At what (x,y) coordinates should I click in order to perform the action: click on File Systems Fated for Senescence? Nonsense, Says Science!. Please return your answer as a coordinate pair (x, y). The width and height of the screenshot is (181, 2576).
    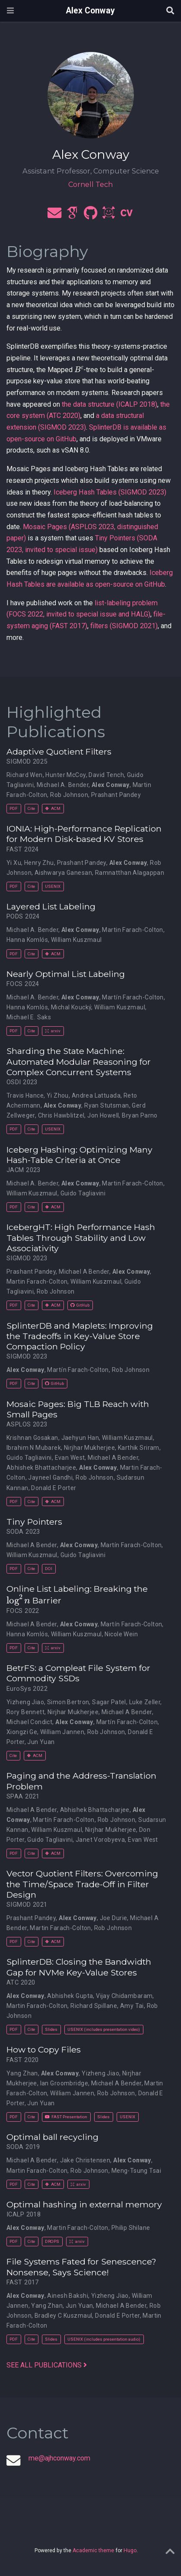
    Looking at the image, I should click on (81, 2266).